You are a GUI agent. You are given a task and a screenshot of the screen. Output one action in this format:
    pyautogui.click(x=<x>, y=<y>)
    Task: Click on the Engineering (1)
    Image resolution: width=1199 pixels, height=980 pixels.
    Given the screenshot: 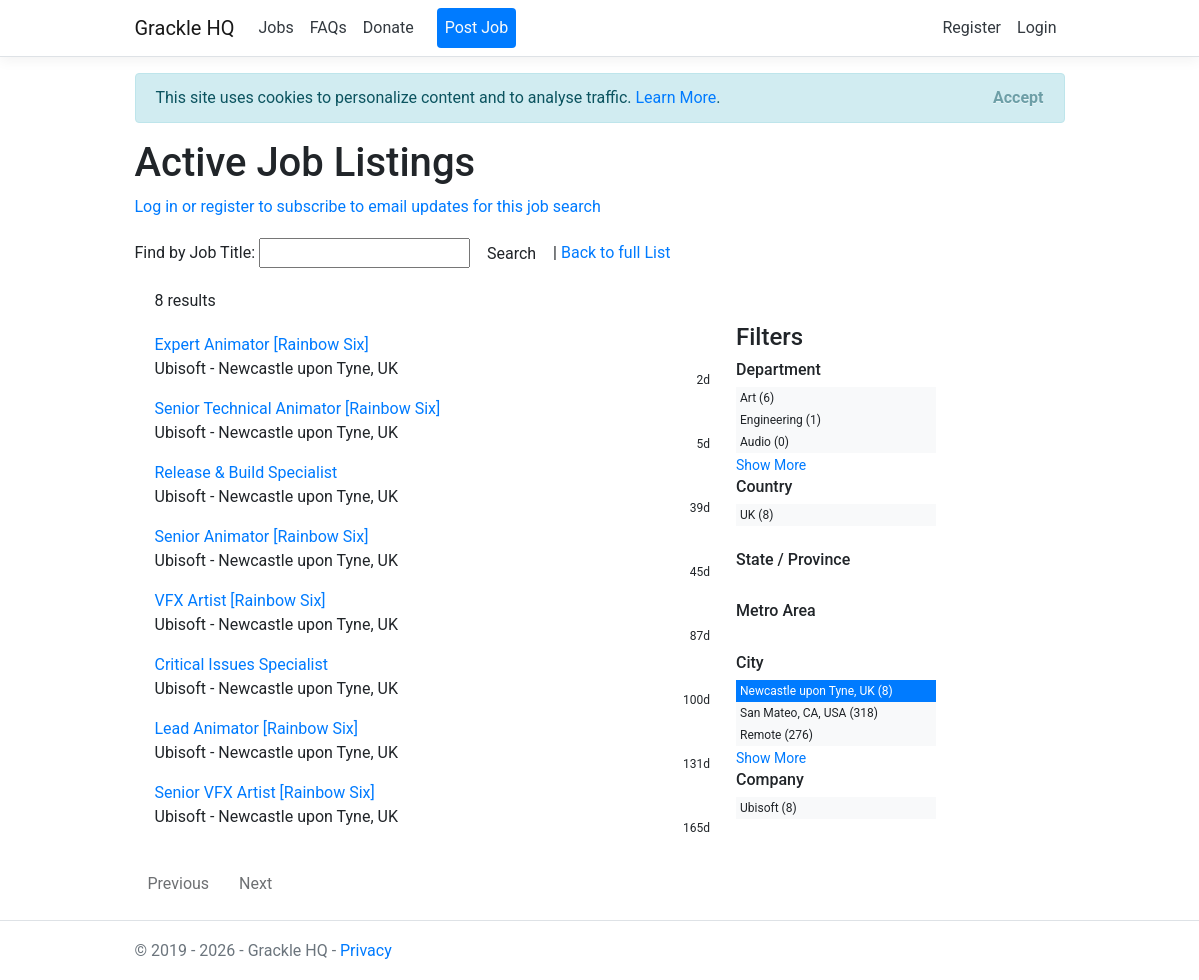 What is the action you would take?
    pyautogui.click(x=780, y=420)
    